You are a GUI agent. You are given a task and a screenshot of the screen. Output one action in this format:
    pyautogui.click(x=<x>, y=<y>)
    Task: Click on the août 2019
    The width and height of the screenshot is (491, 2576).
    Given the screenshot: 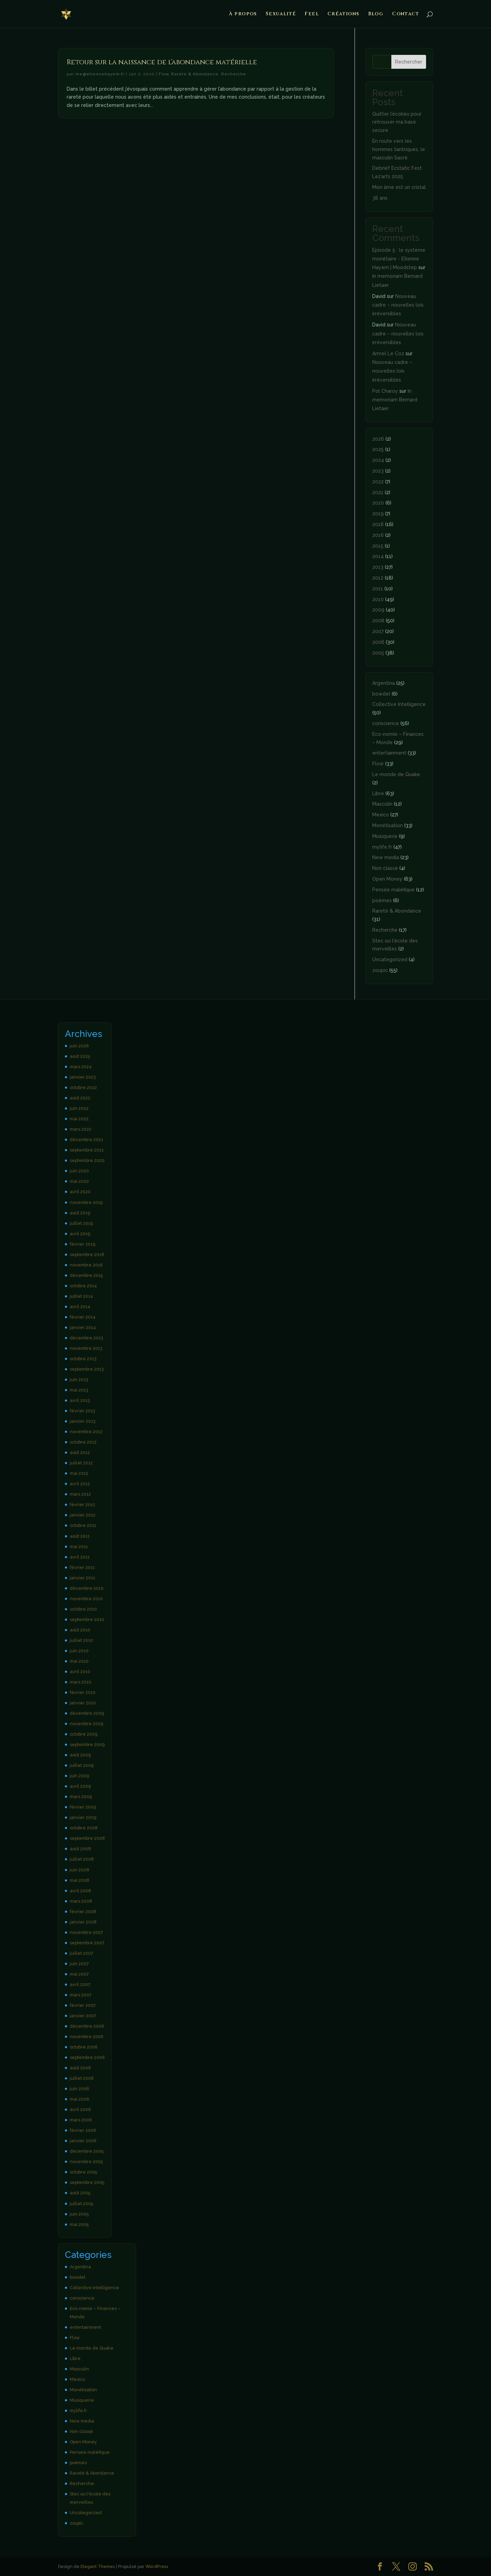 What is the action you would take?
    pyautogui.click(x=80, y=1212)
    